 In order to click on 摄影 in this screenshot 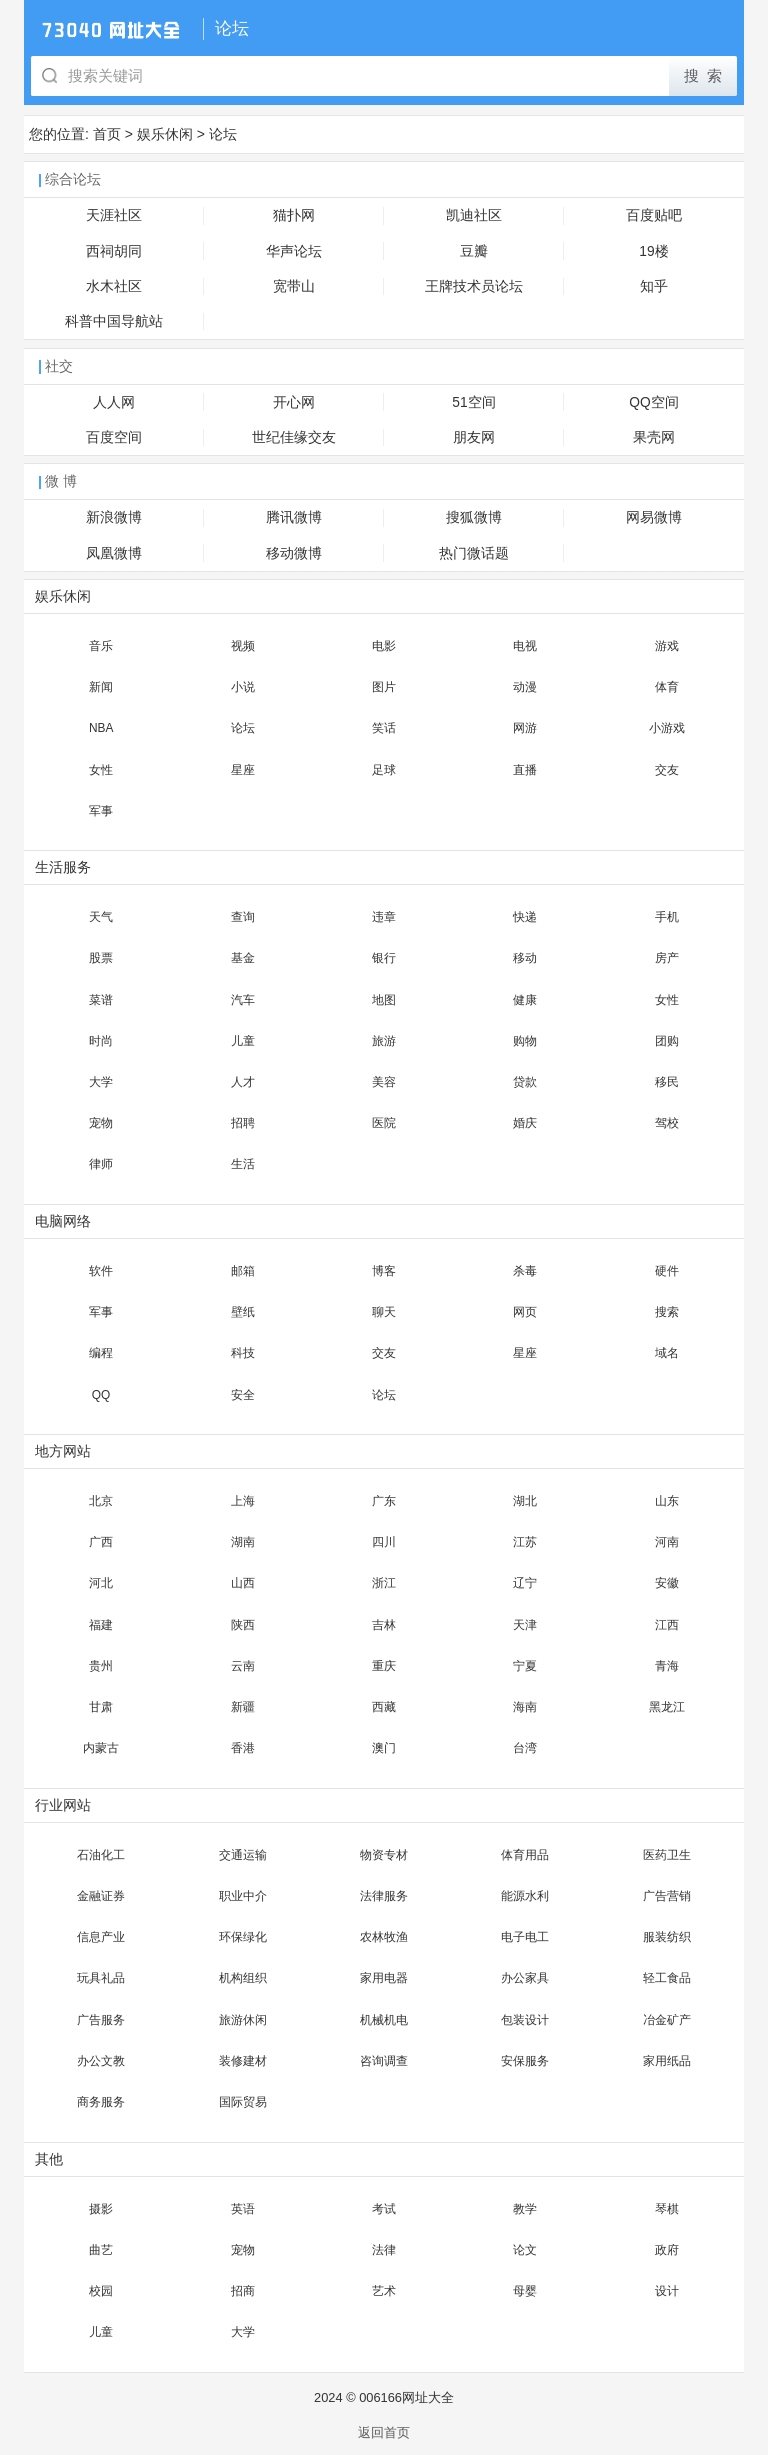, I will do `click(101, 2209)`.